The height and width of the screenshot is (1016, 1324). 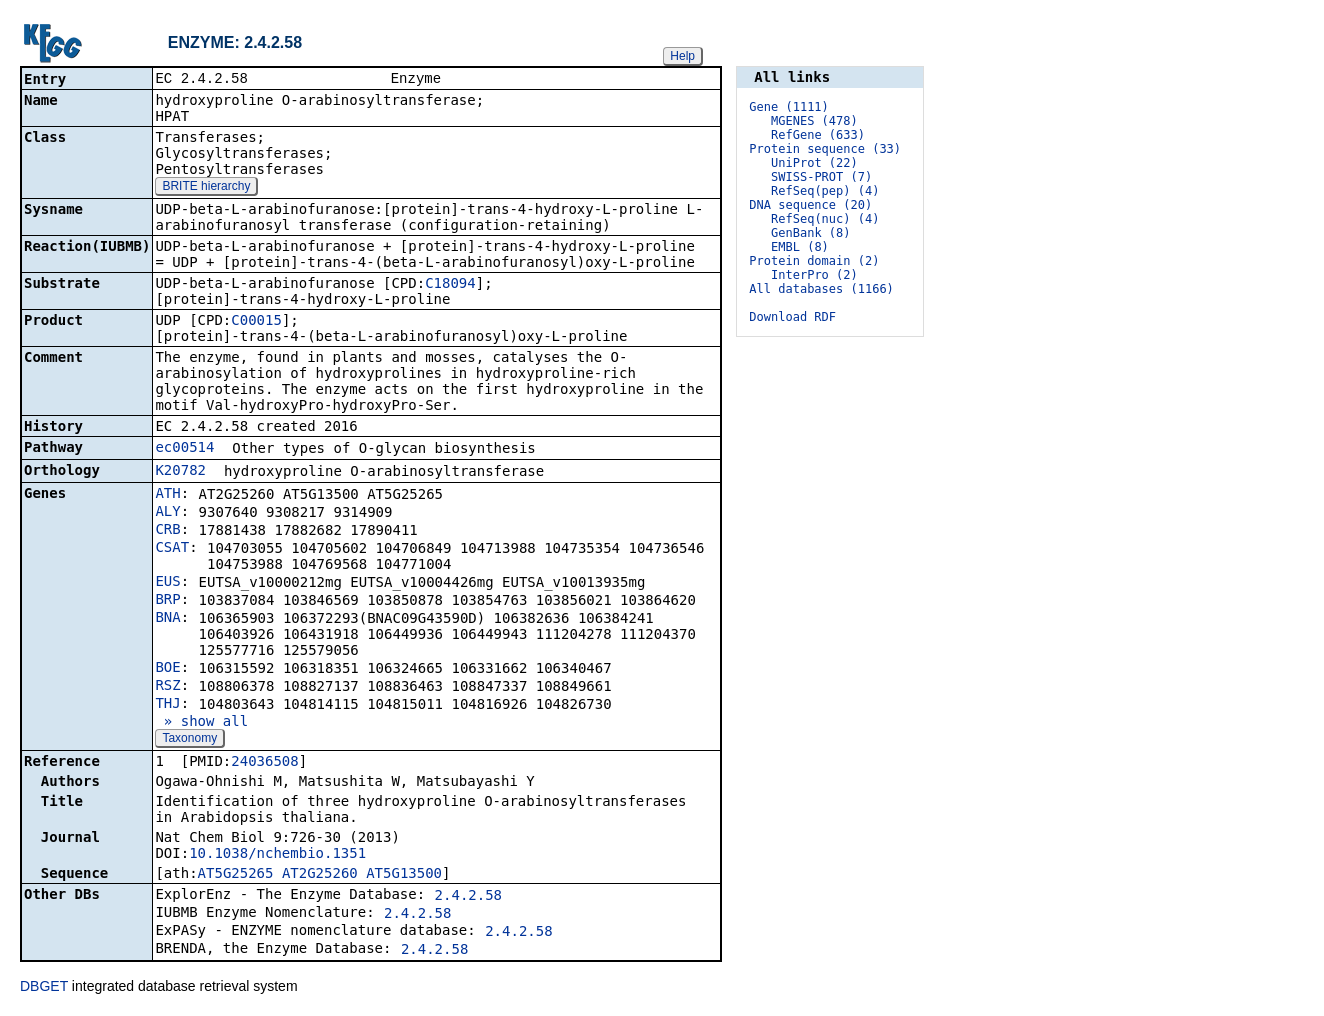 What do you see at coordinates (256, 322) in the screenshot?
I see `C00015` at bounding box center [256, 322].